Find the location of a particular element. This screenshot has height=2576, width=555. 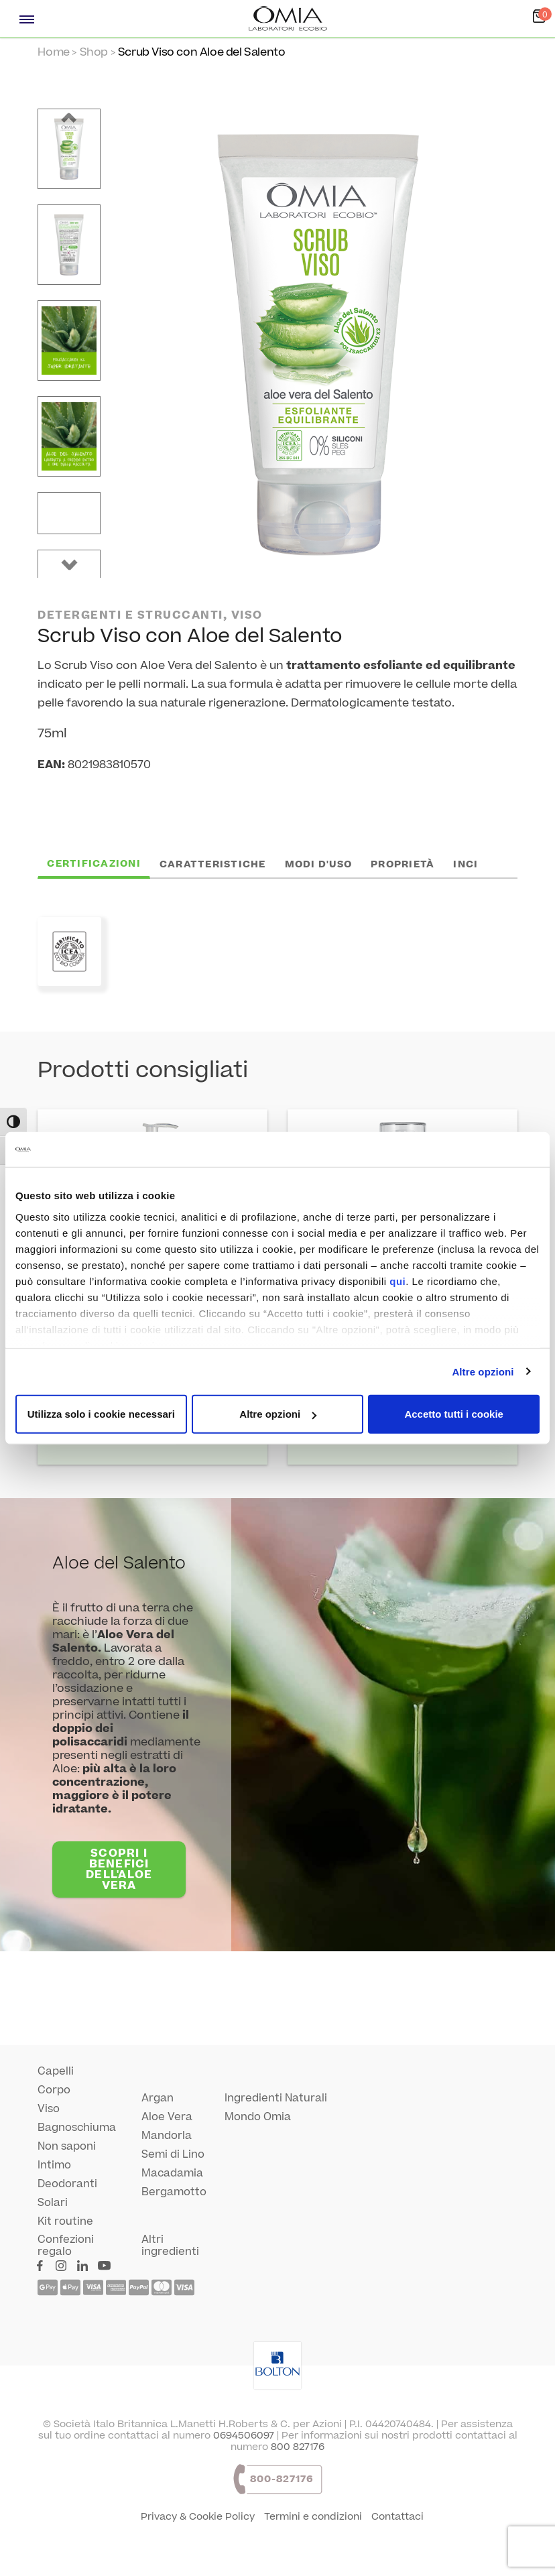

Capelli is located at coordinates (56, 2071).